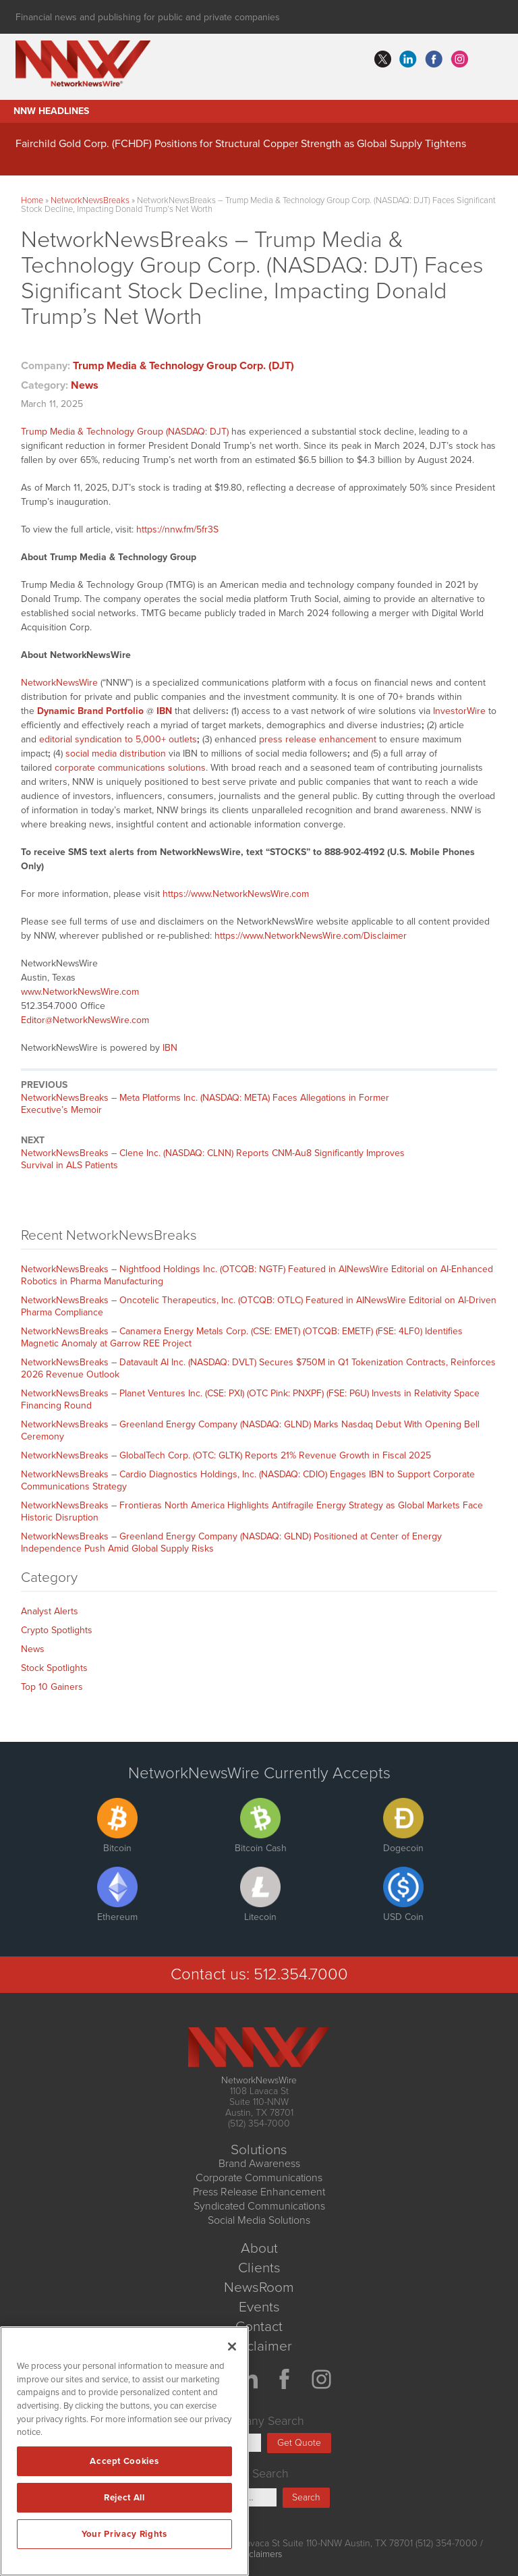 Image resolution: width=518 pixels, height=2576 pixels. Describe the element at coordinates (90, 200) in the screenshot. I see `NetworkNewsBreaks` at that location.